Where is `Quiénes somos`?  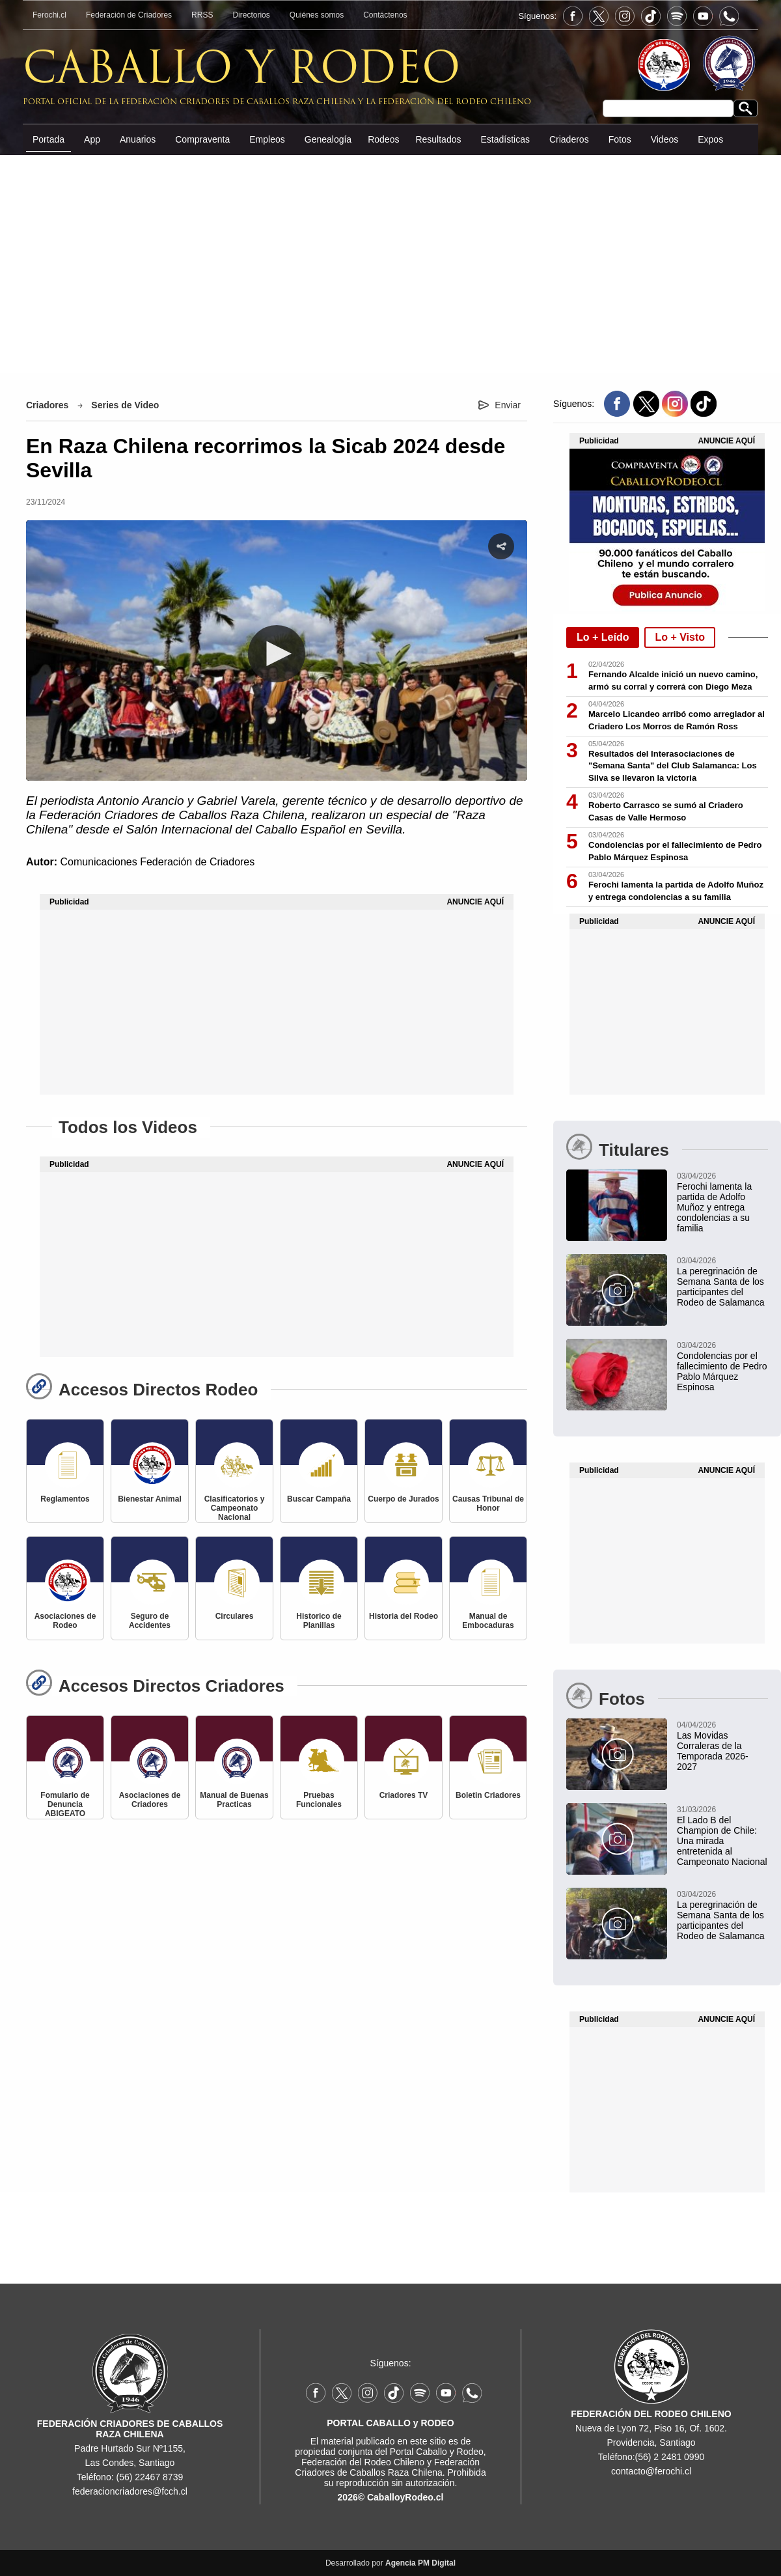
Quiénes somos is located at coordinates (317, 15).